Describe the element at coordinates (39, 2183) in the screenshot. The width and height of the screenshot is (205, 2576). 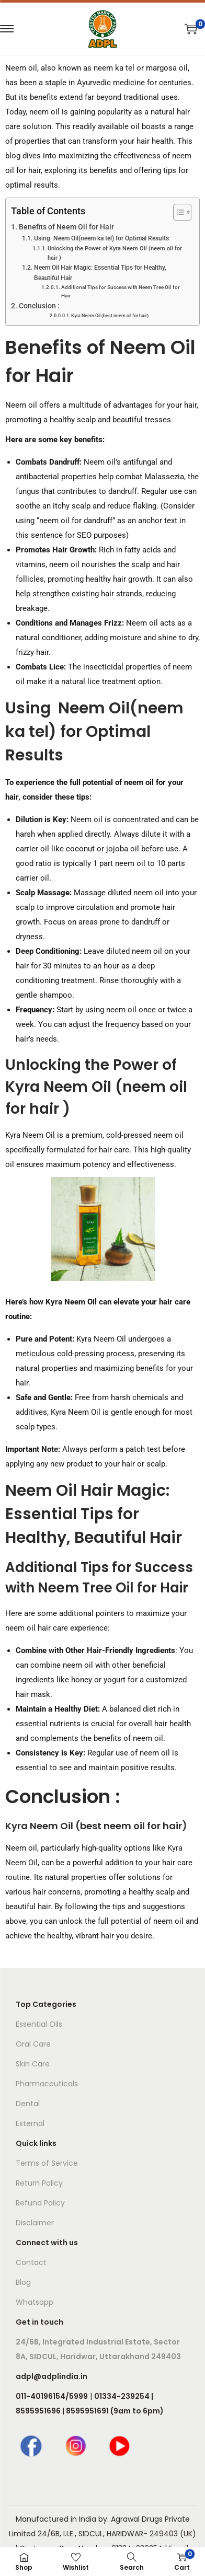
I see `Return Policy` at that location.